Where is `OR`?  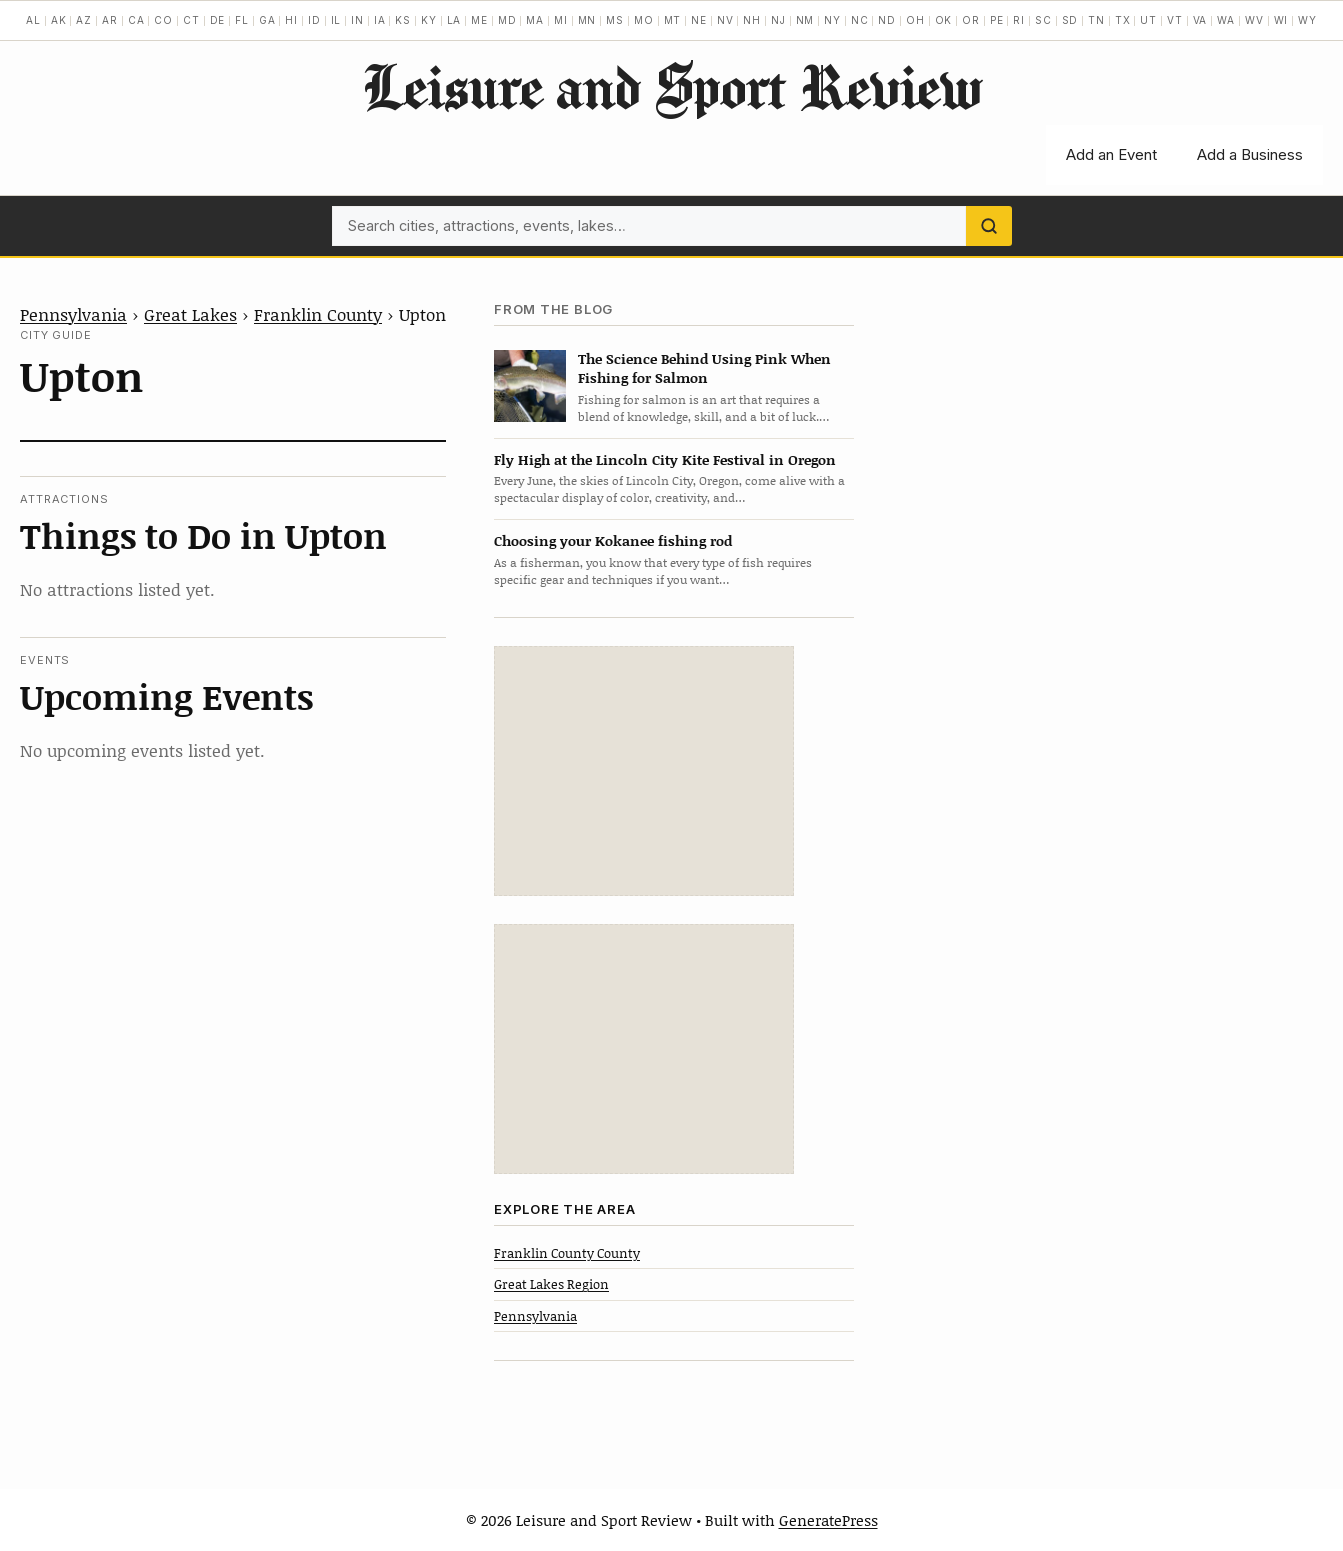
OR is located at coordinates (971, 20).